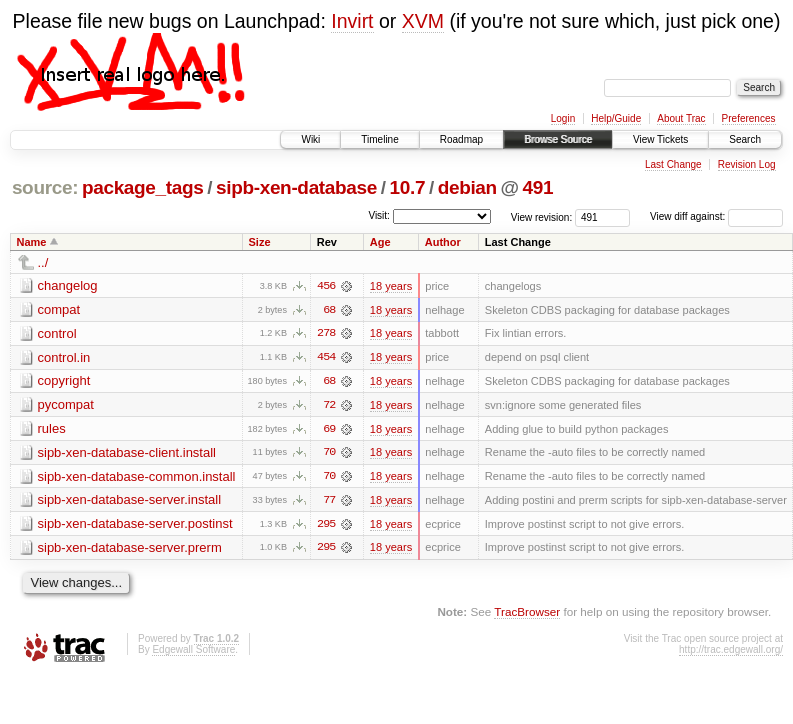 This screenshot has width=793, height=724. What do you see at coordinates (329, 310) in the screenshot?
I see `68` at bounding box center [329, 310].